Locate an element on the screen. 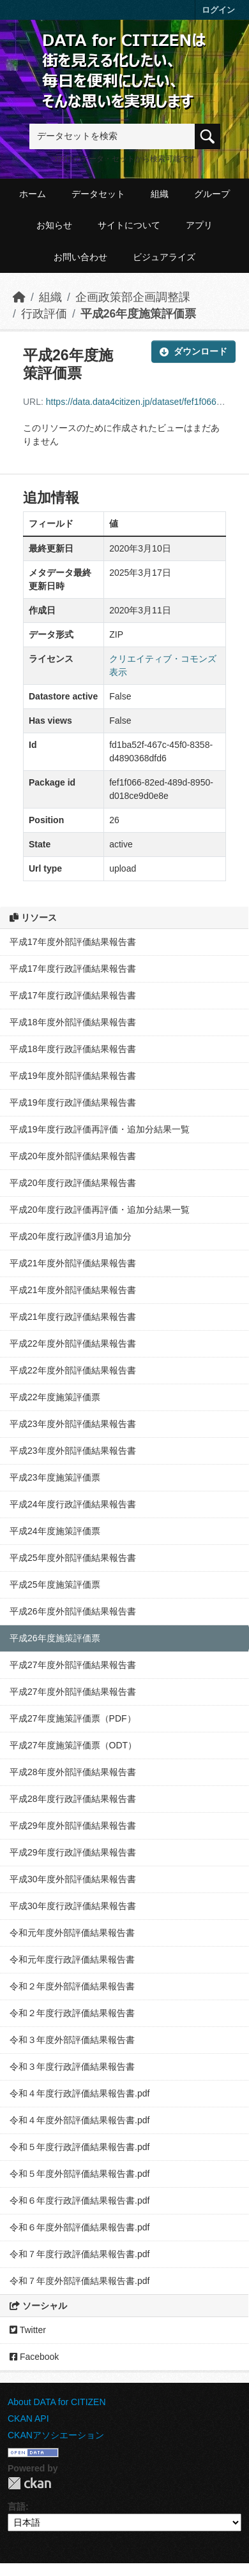 The image size is (249, 2576). 令和元年度行政評価結果報告書 is located at coordinates (72, 1959).